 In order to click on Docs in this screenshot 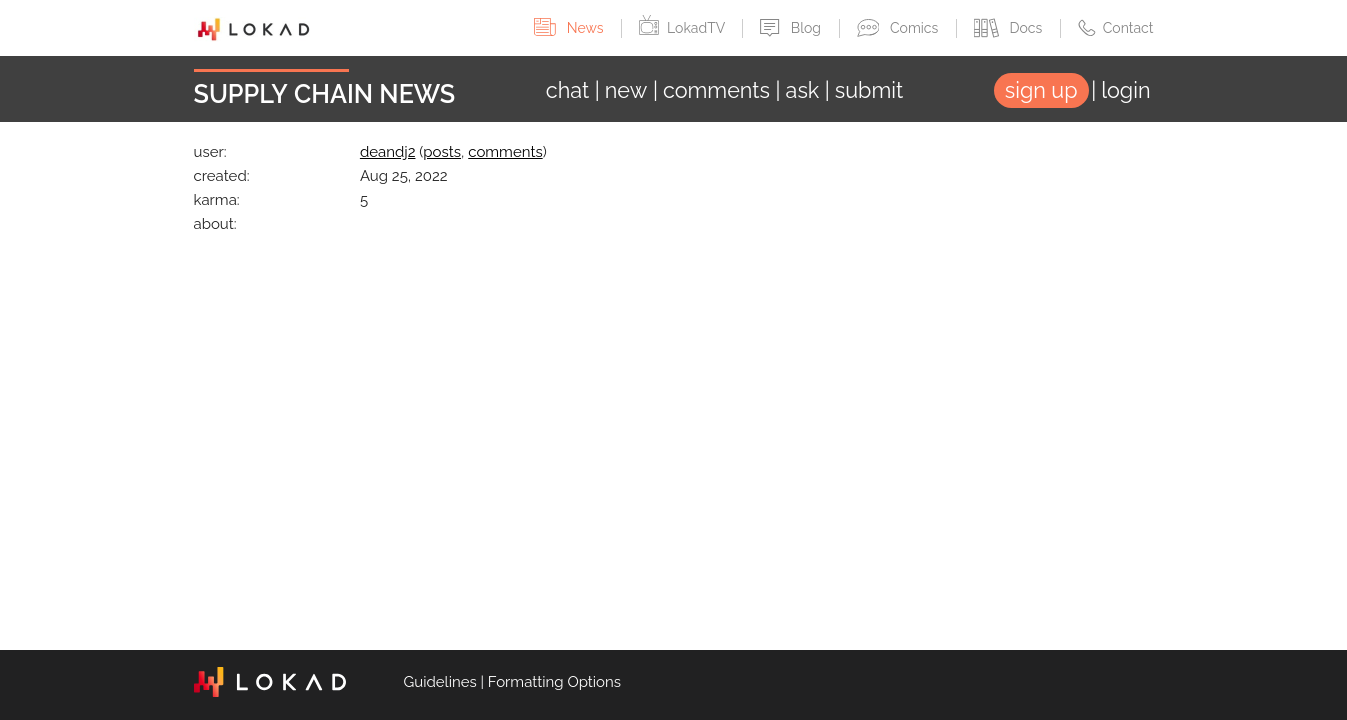, I will do `click(1010, 28)`.